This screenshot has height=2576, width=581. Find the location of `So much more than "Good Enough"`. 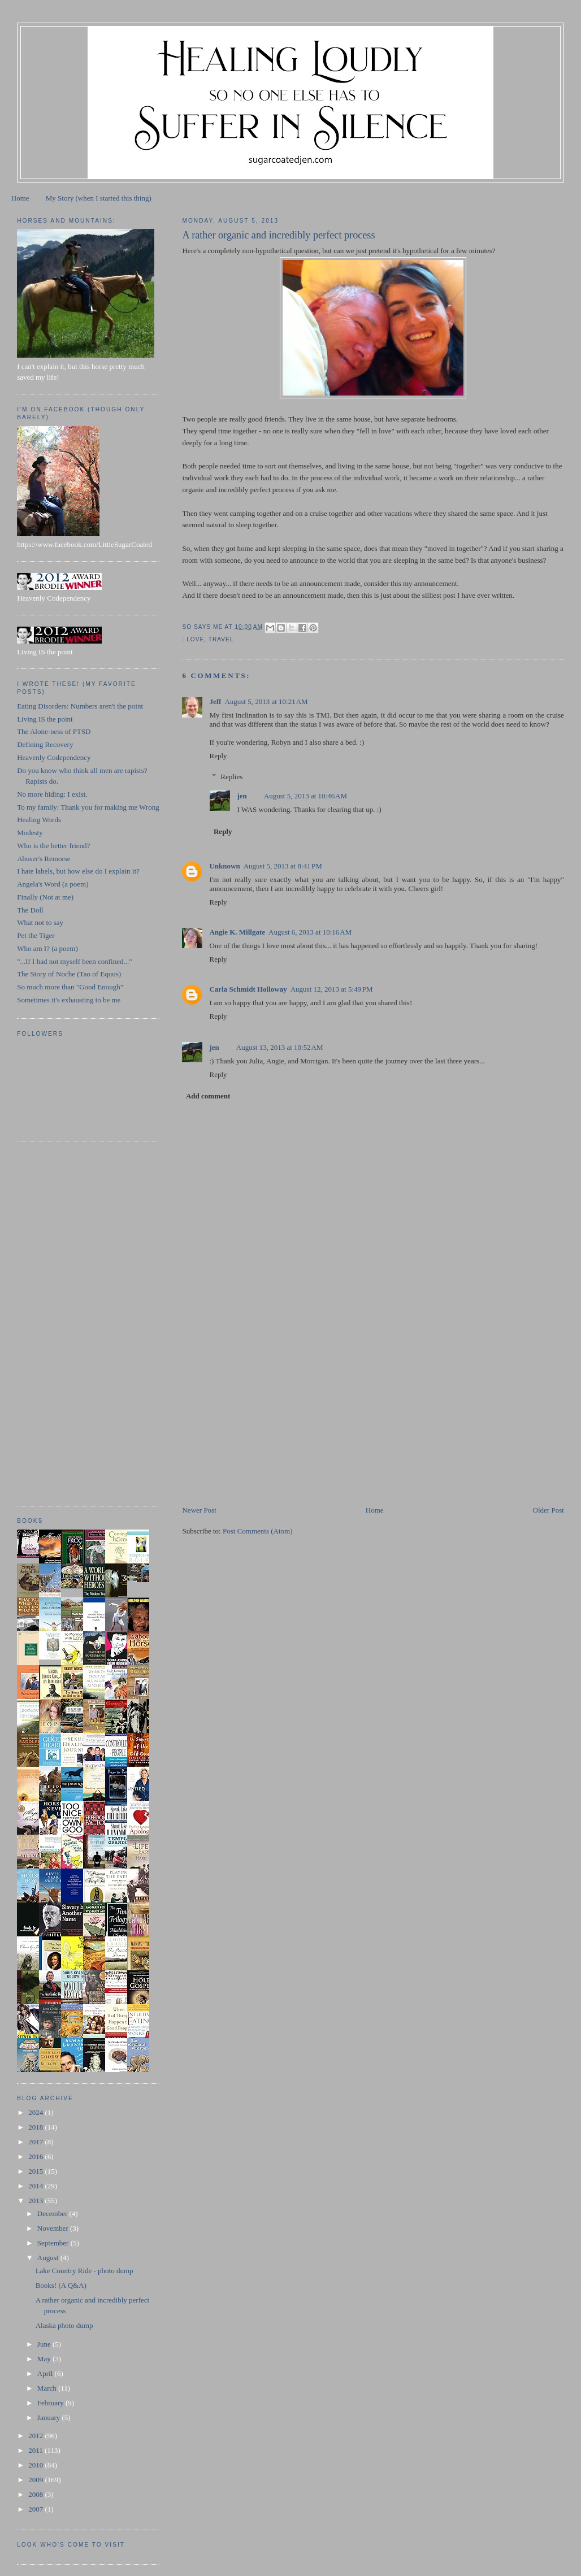

So much more than "Good Enough" is located at coordinates (70, 987).